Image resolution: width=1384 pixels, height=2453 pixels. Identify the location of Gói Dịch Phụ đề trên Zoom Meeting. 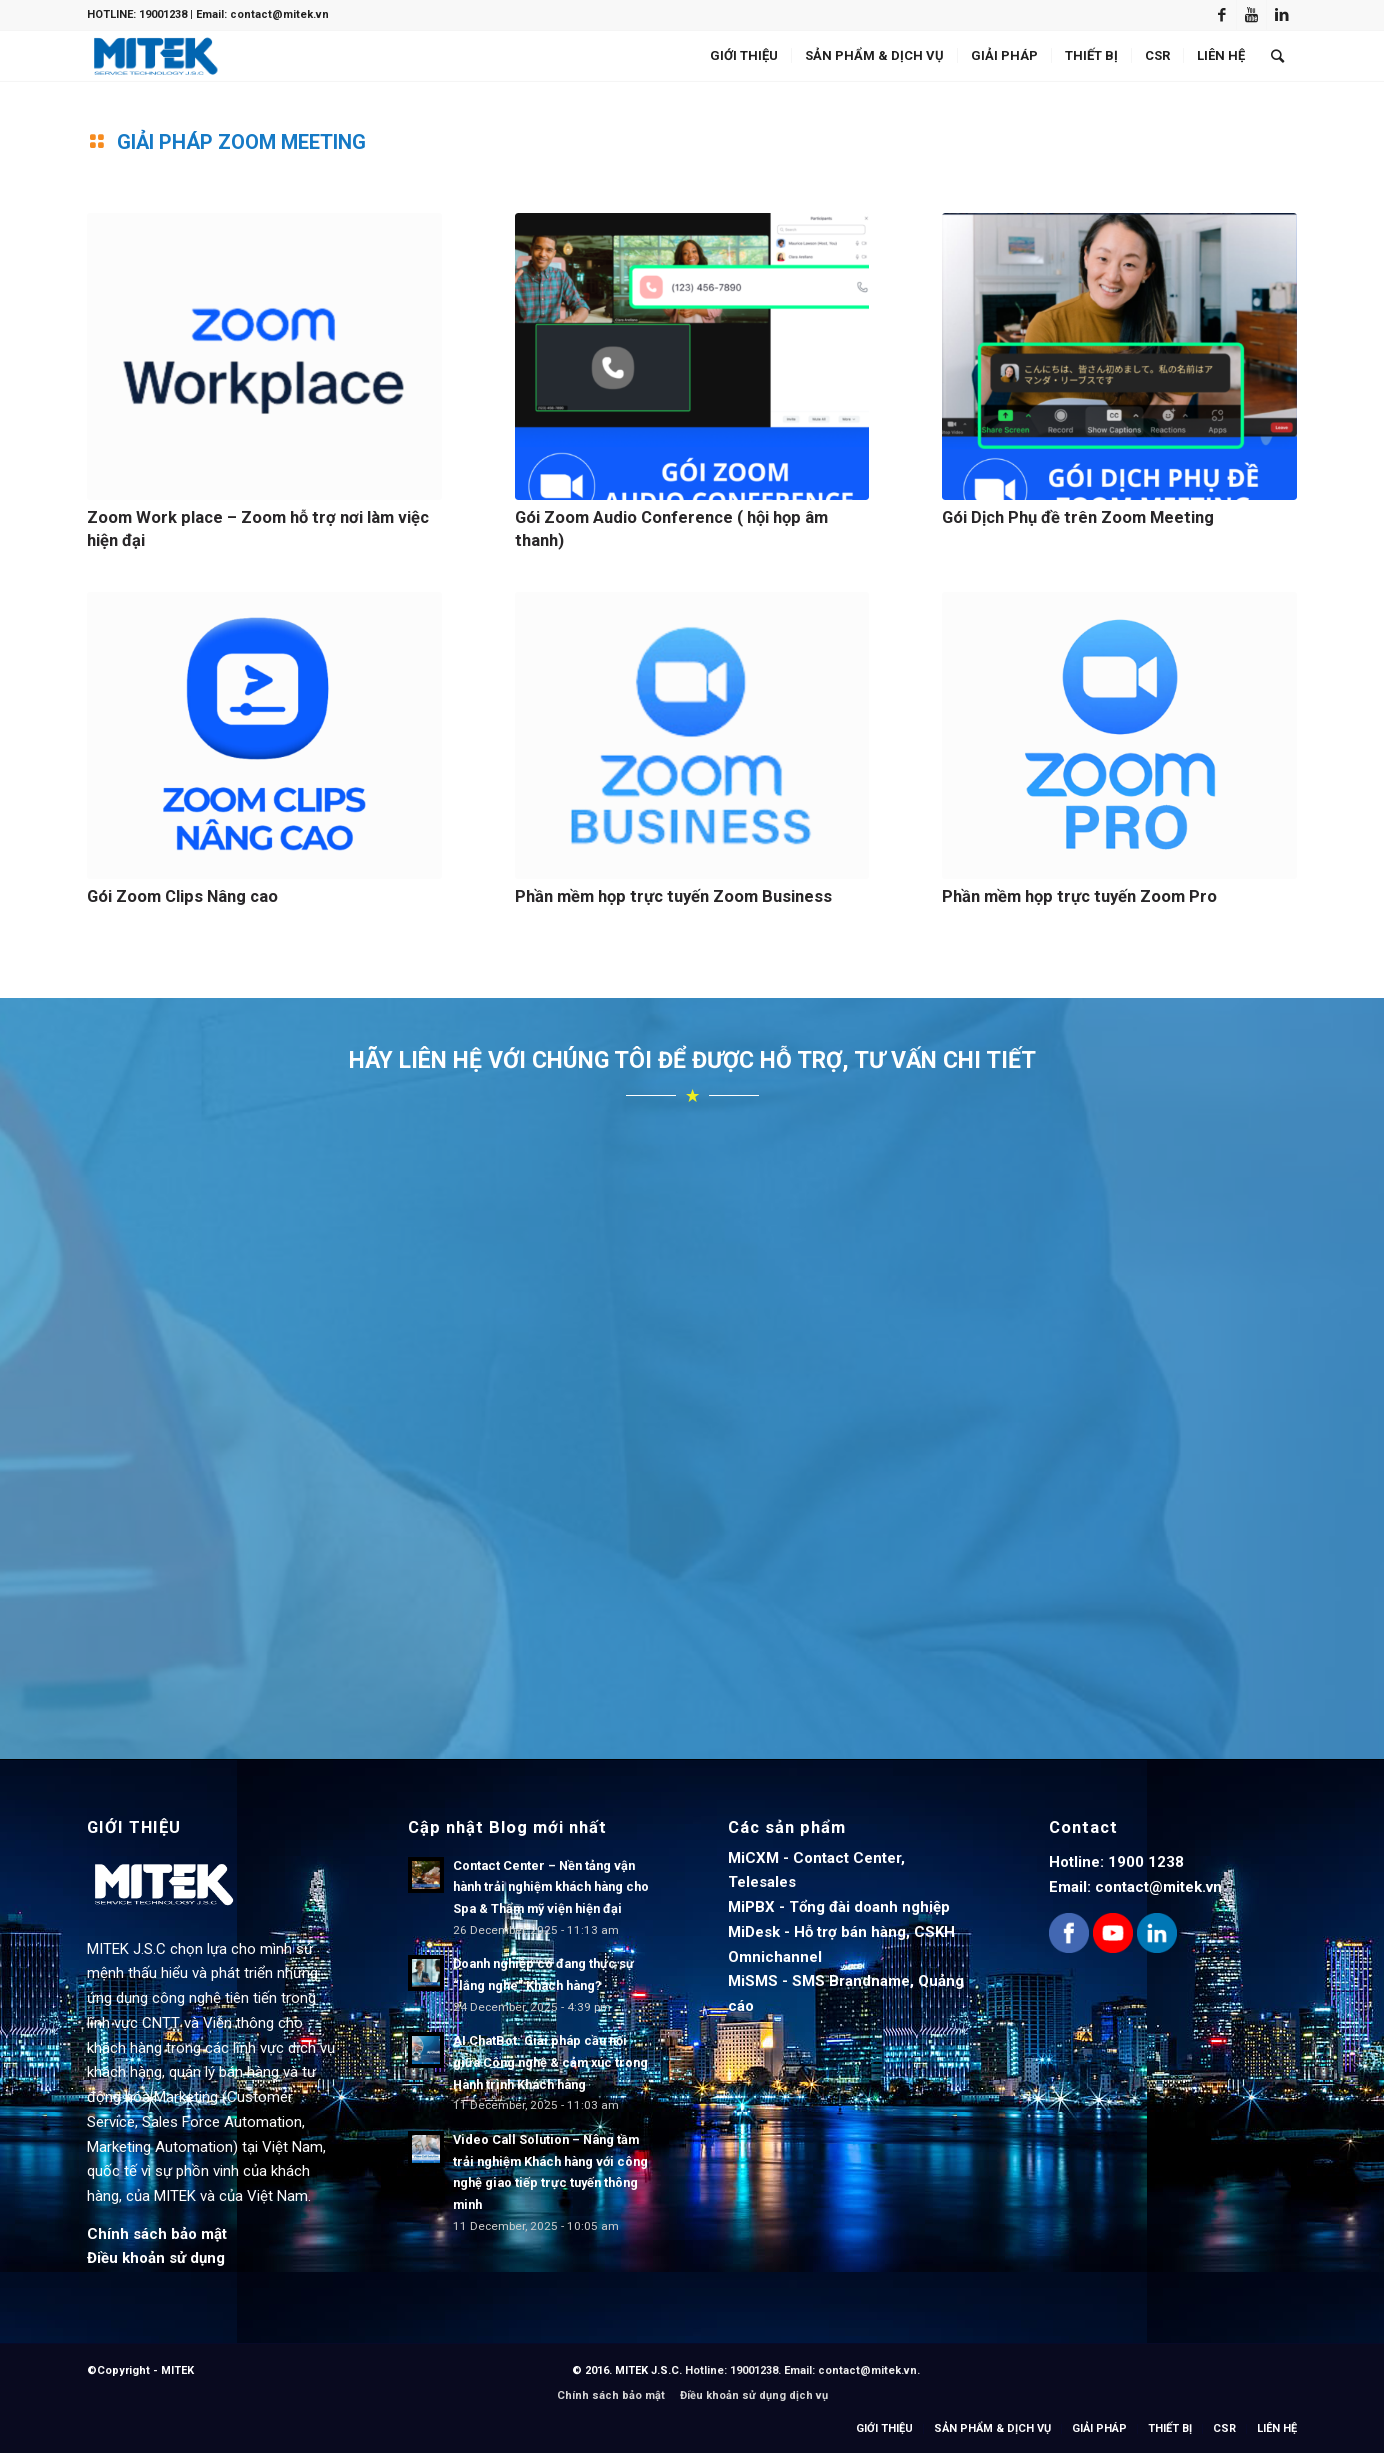
(1078, 517).